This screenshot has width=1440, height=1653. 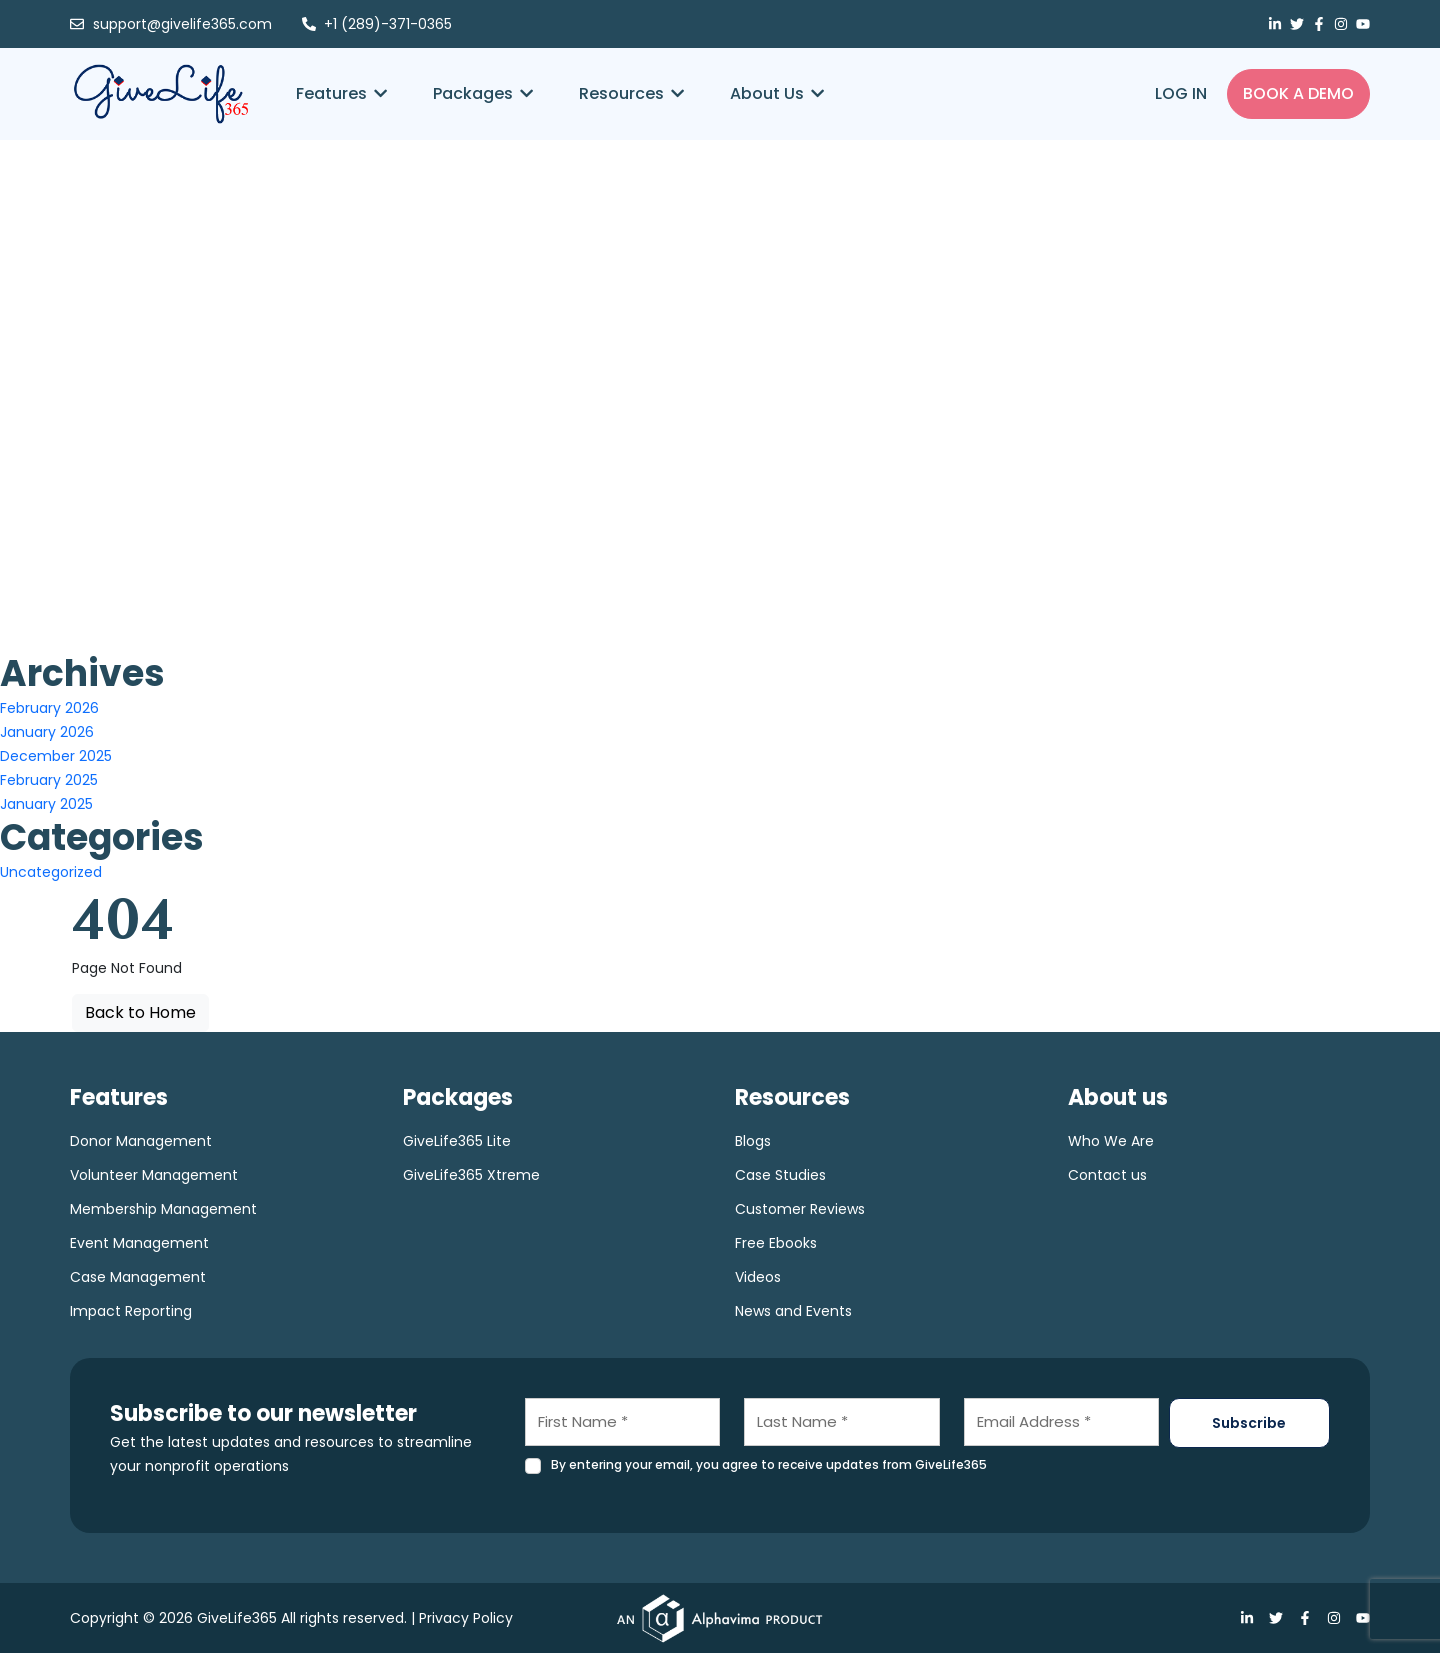 What do you see at coordinates (141, 1141) in the screenshot?
I see `Donor Management` at bounding box center [141, 1141].